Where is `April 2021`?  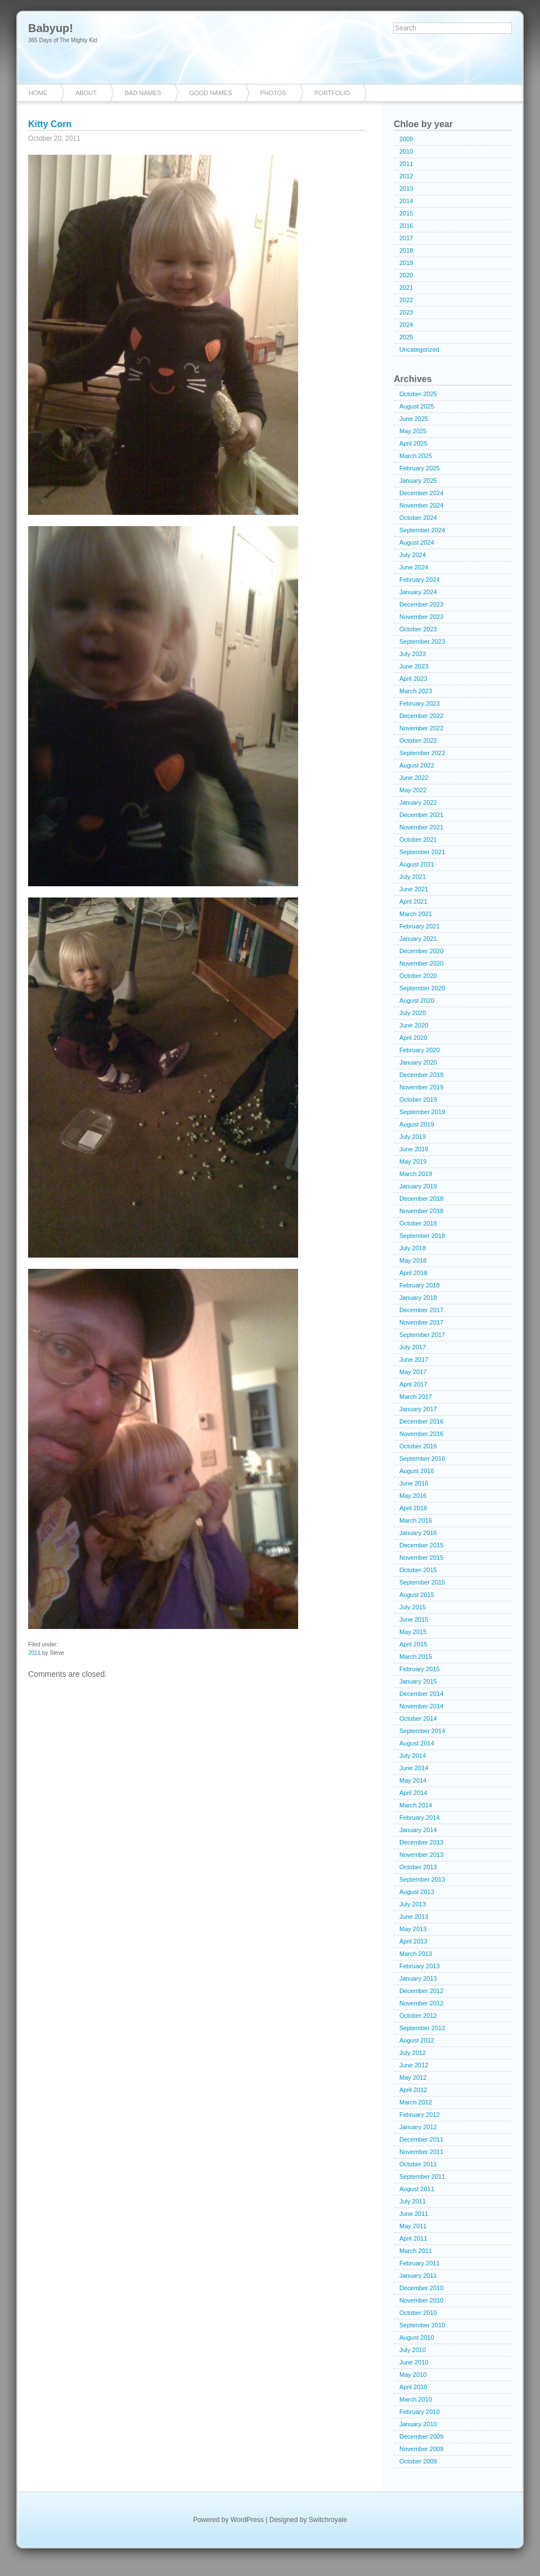
April 2021 is located at coordinates (413, 901).